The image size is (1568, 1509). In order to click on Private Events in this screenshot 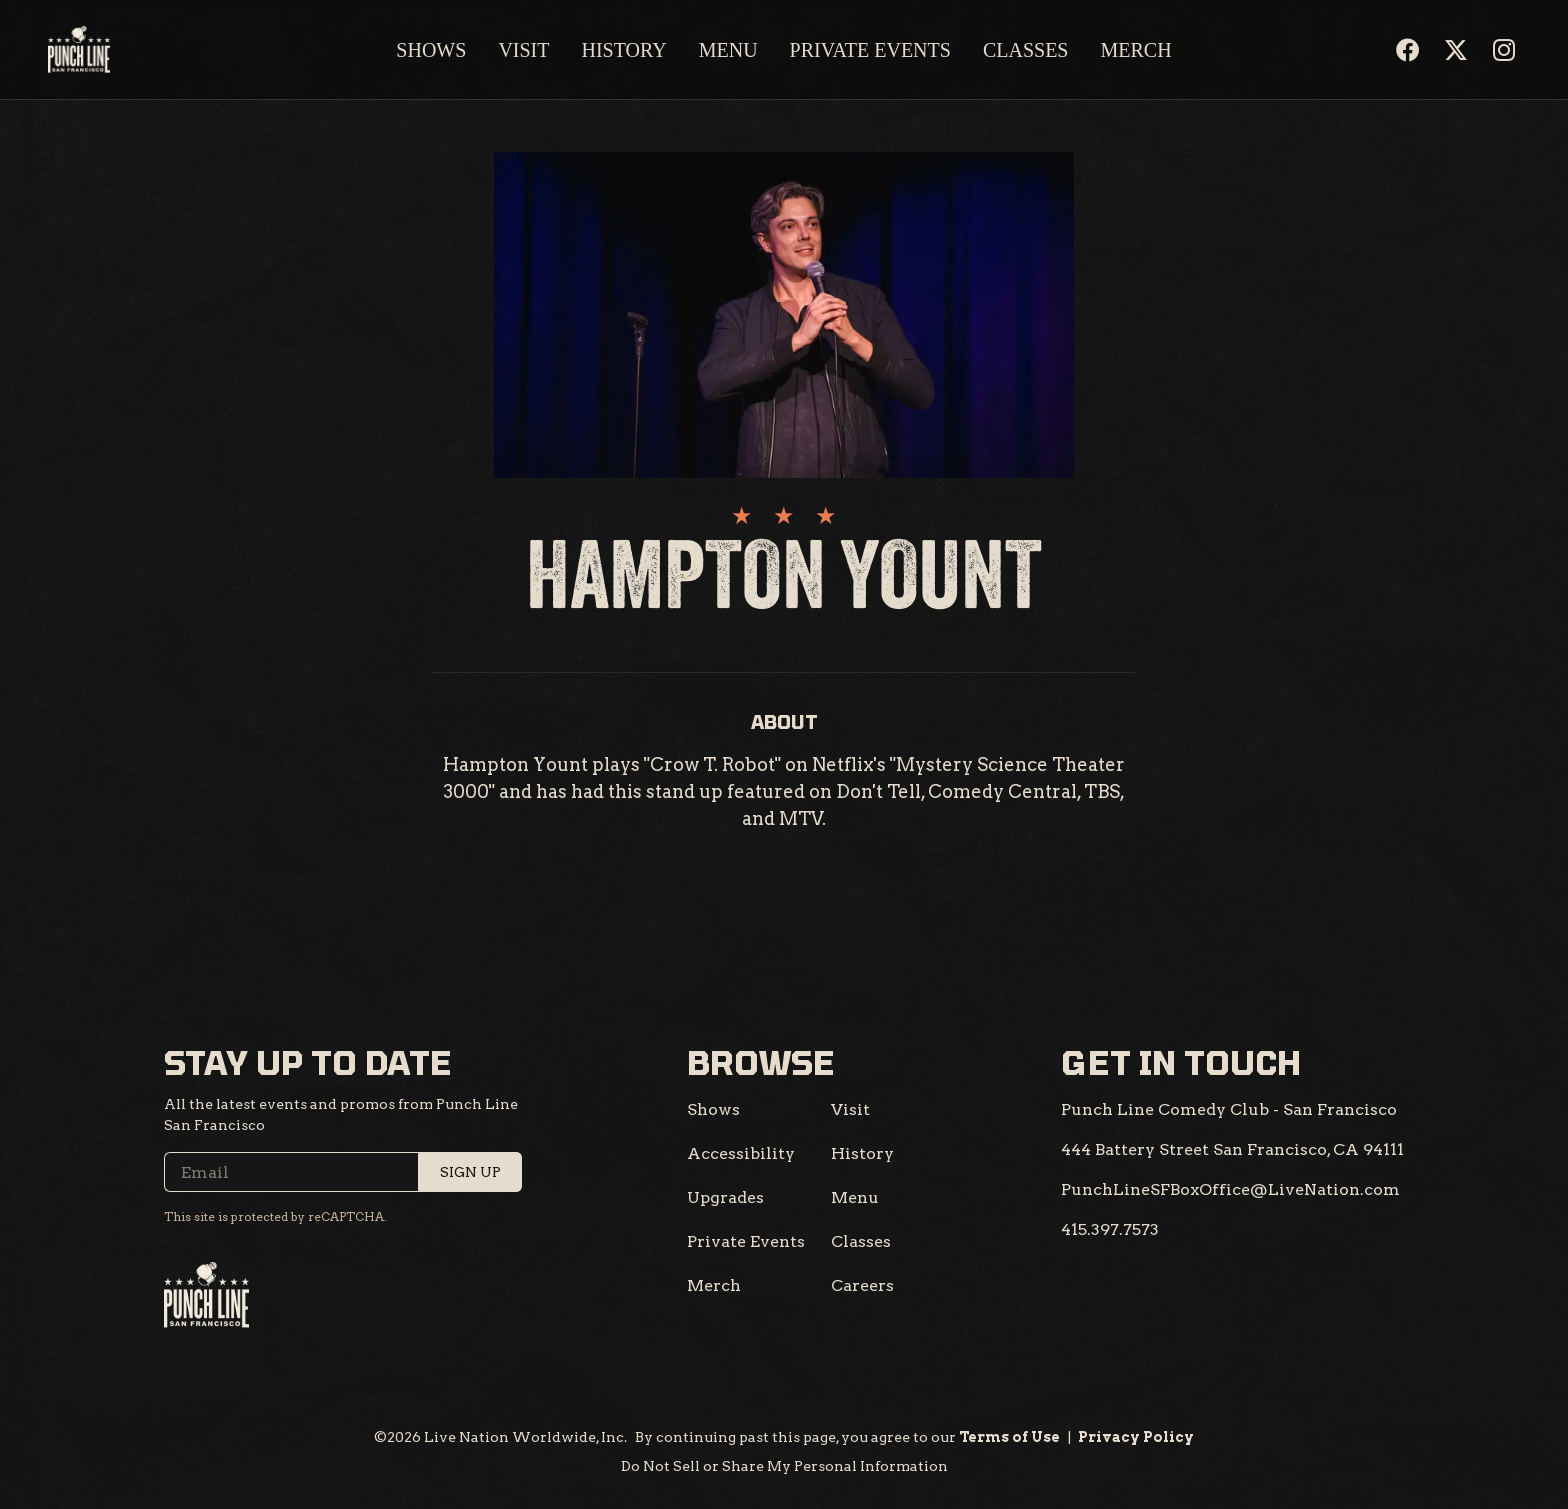, I will do `click(870, 50)`.